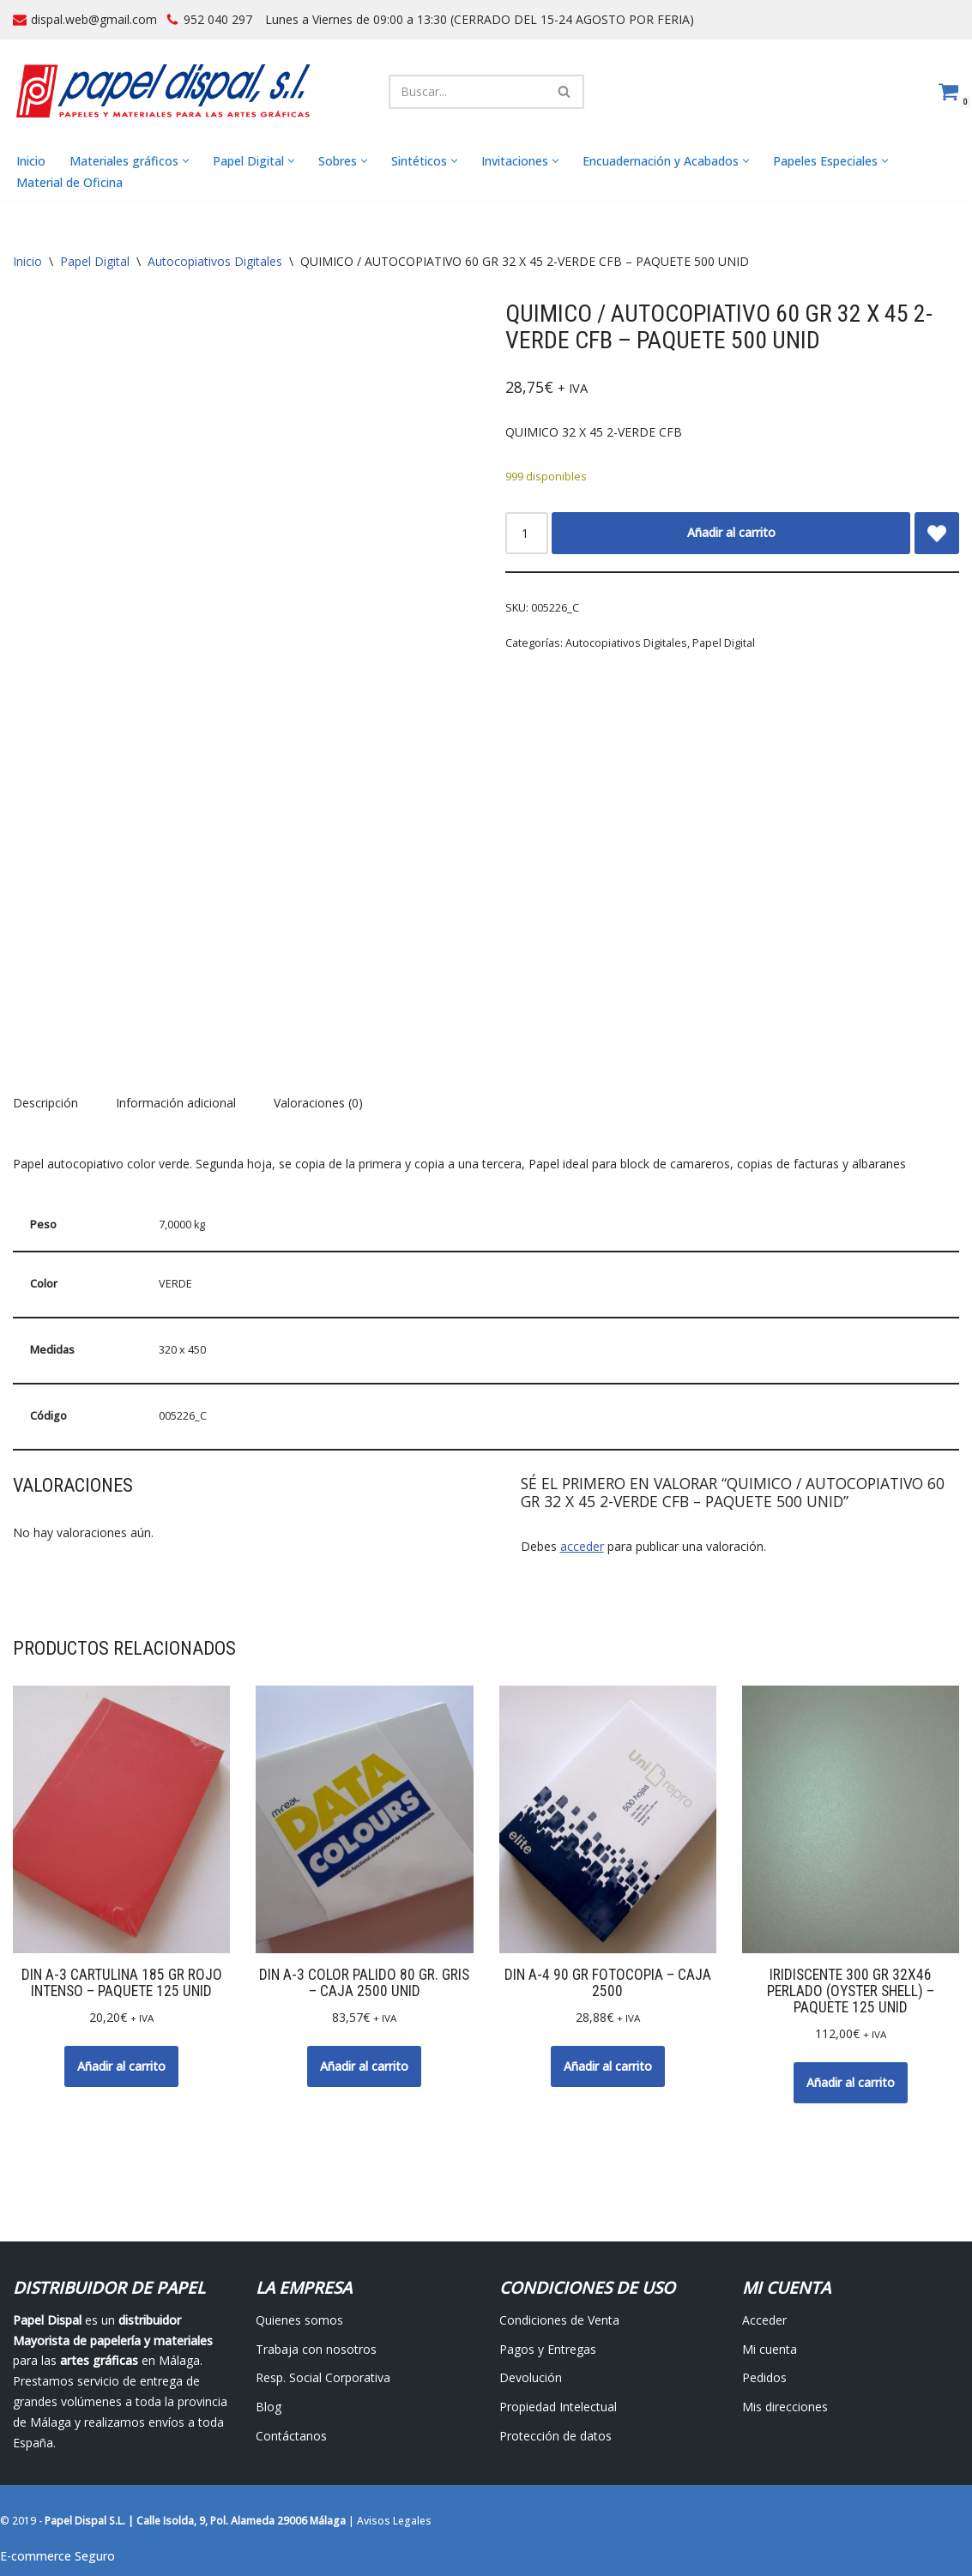 Image resolution: width=972 pixels, height=2576 pixels. I want to click on Contáctanos, so click(291, 2436).